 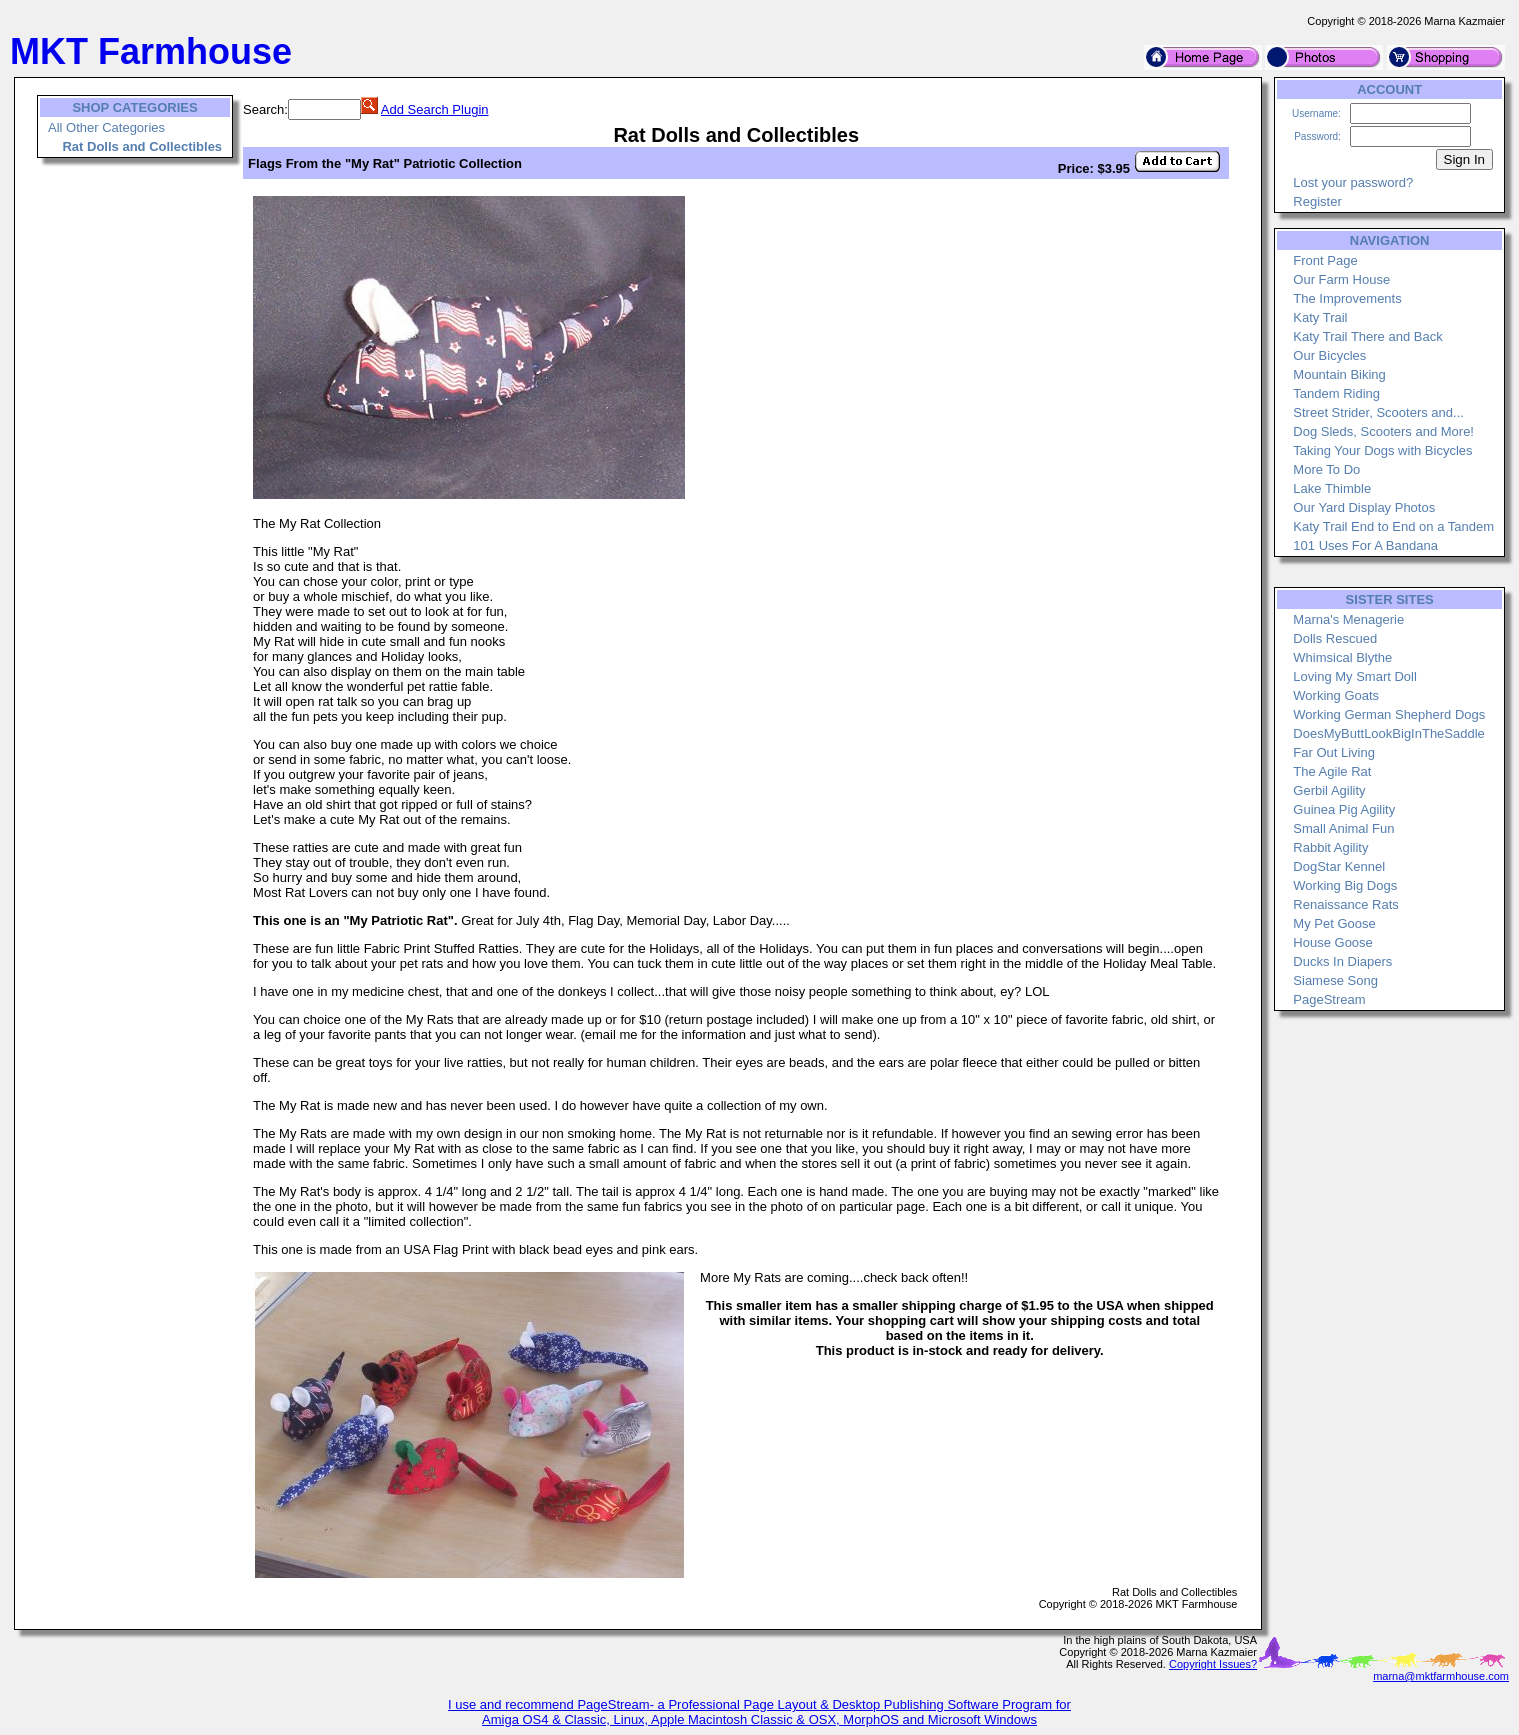 What do you see at coordinates (1325, 260) in the screenshot?
I see `Front Page` at bounding box center [1325, 260].